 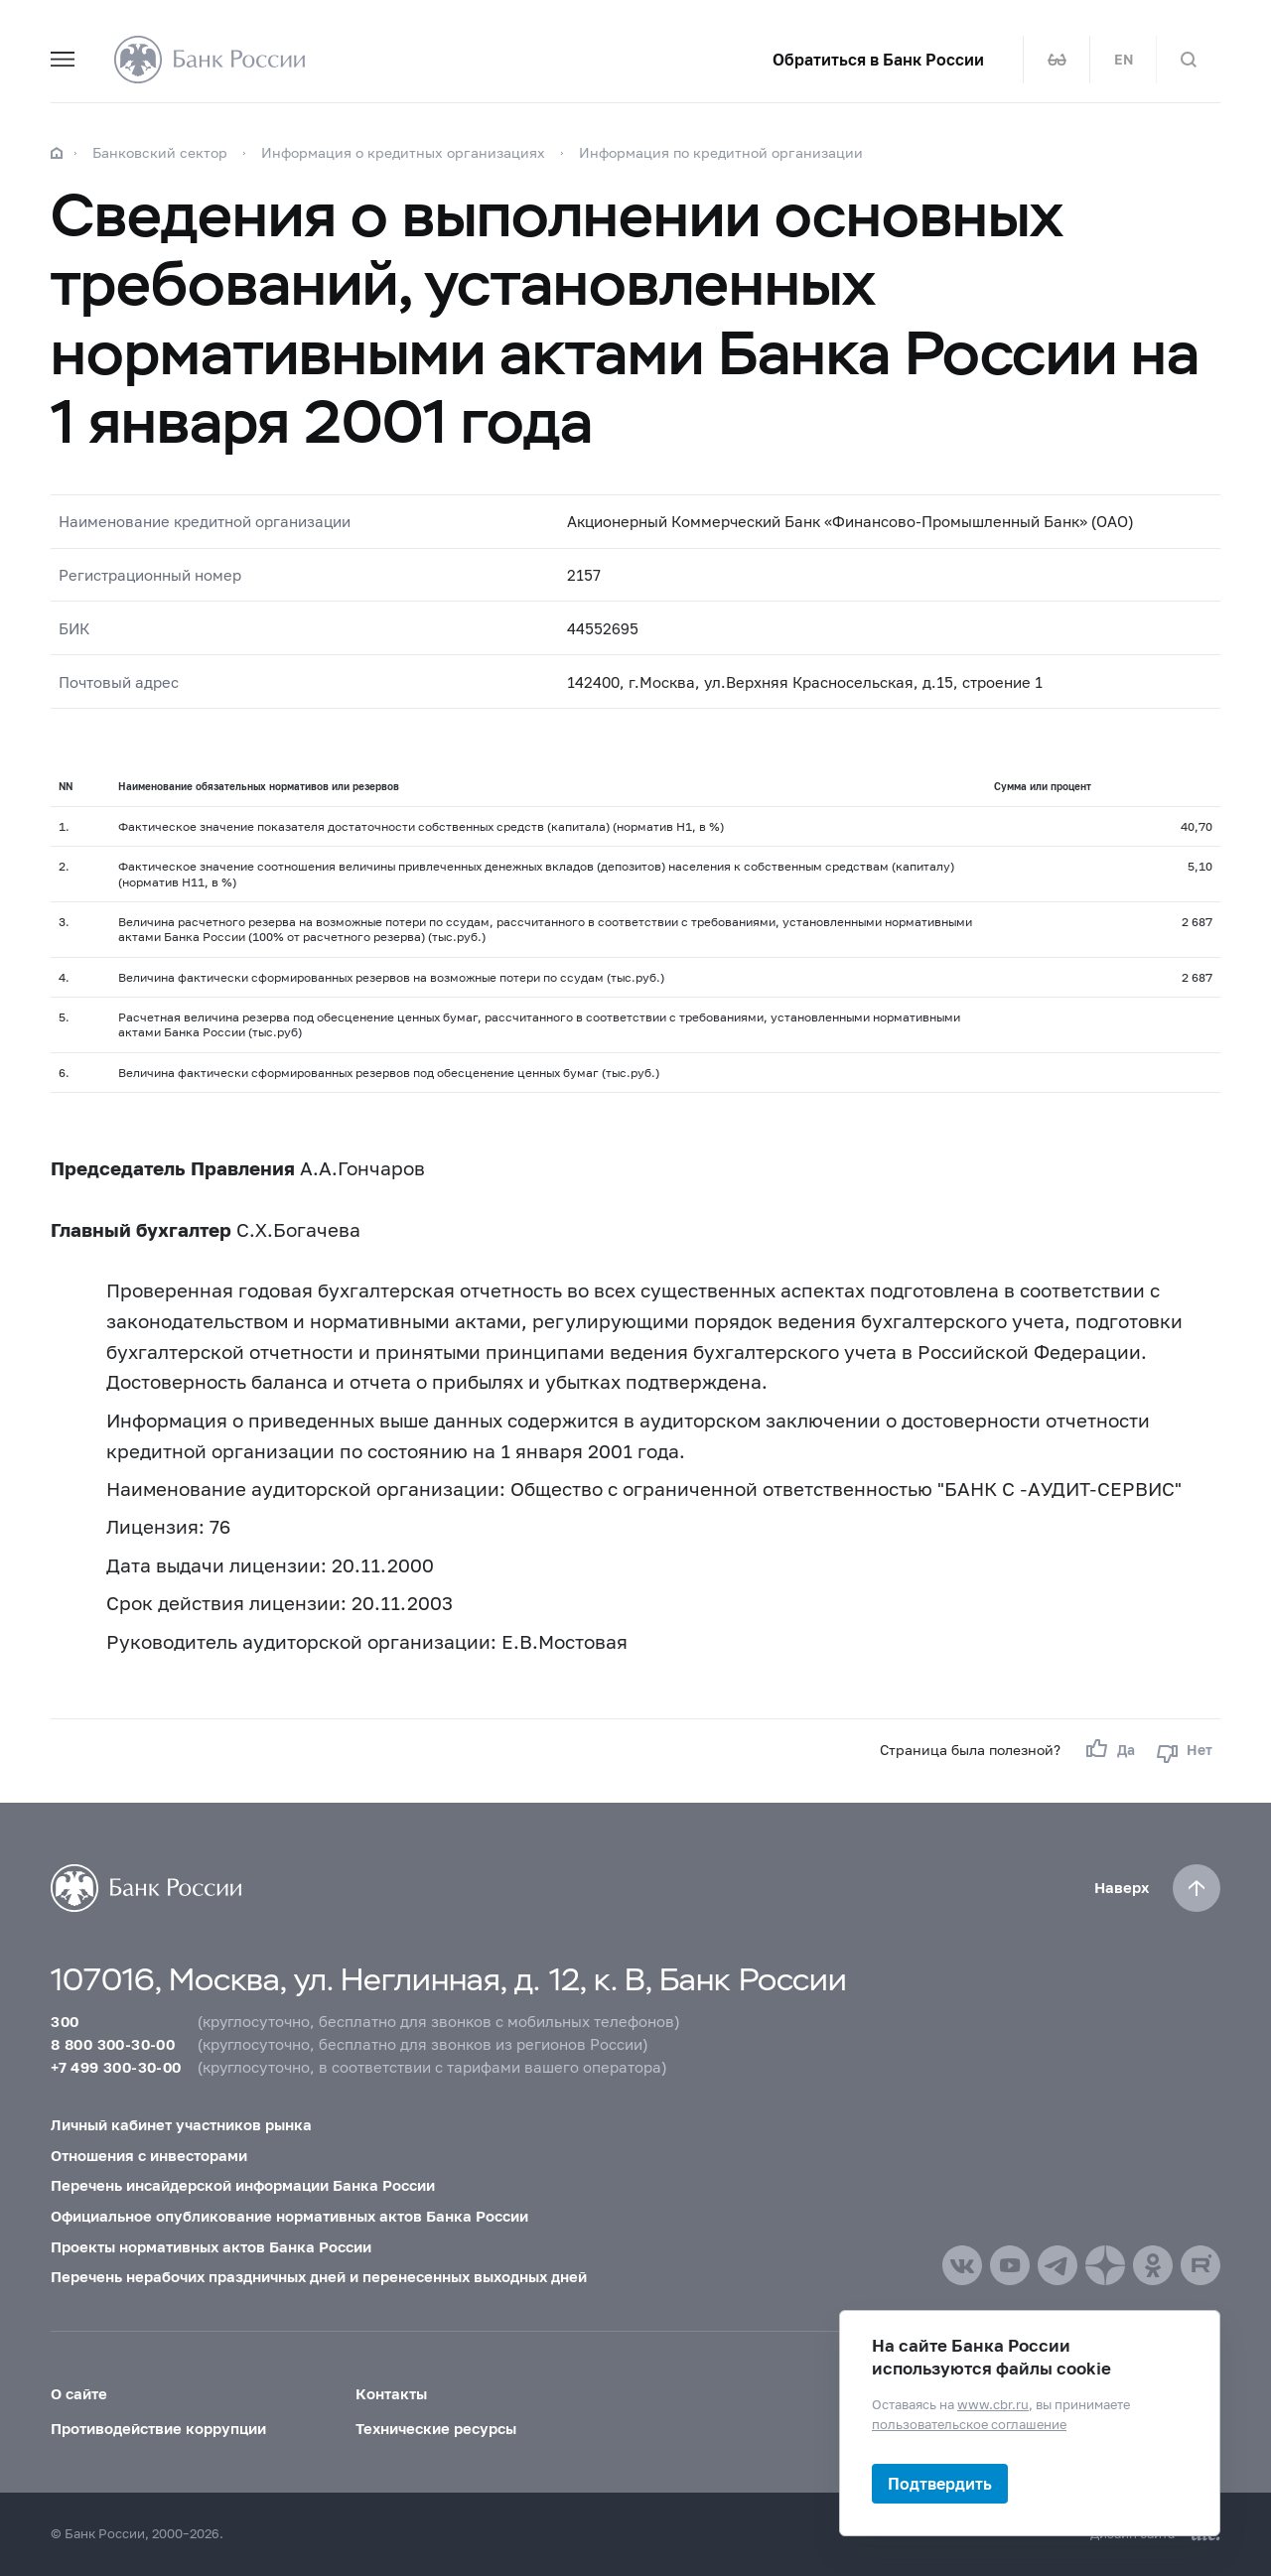 What do you see at coordinates (79, 2393) in the screenshot?
I see `О сайте` at bounding box center [79, 2393].